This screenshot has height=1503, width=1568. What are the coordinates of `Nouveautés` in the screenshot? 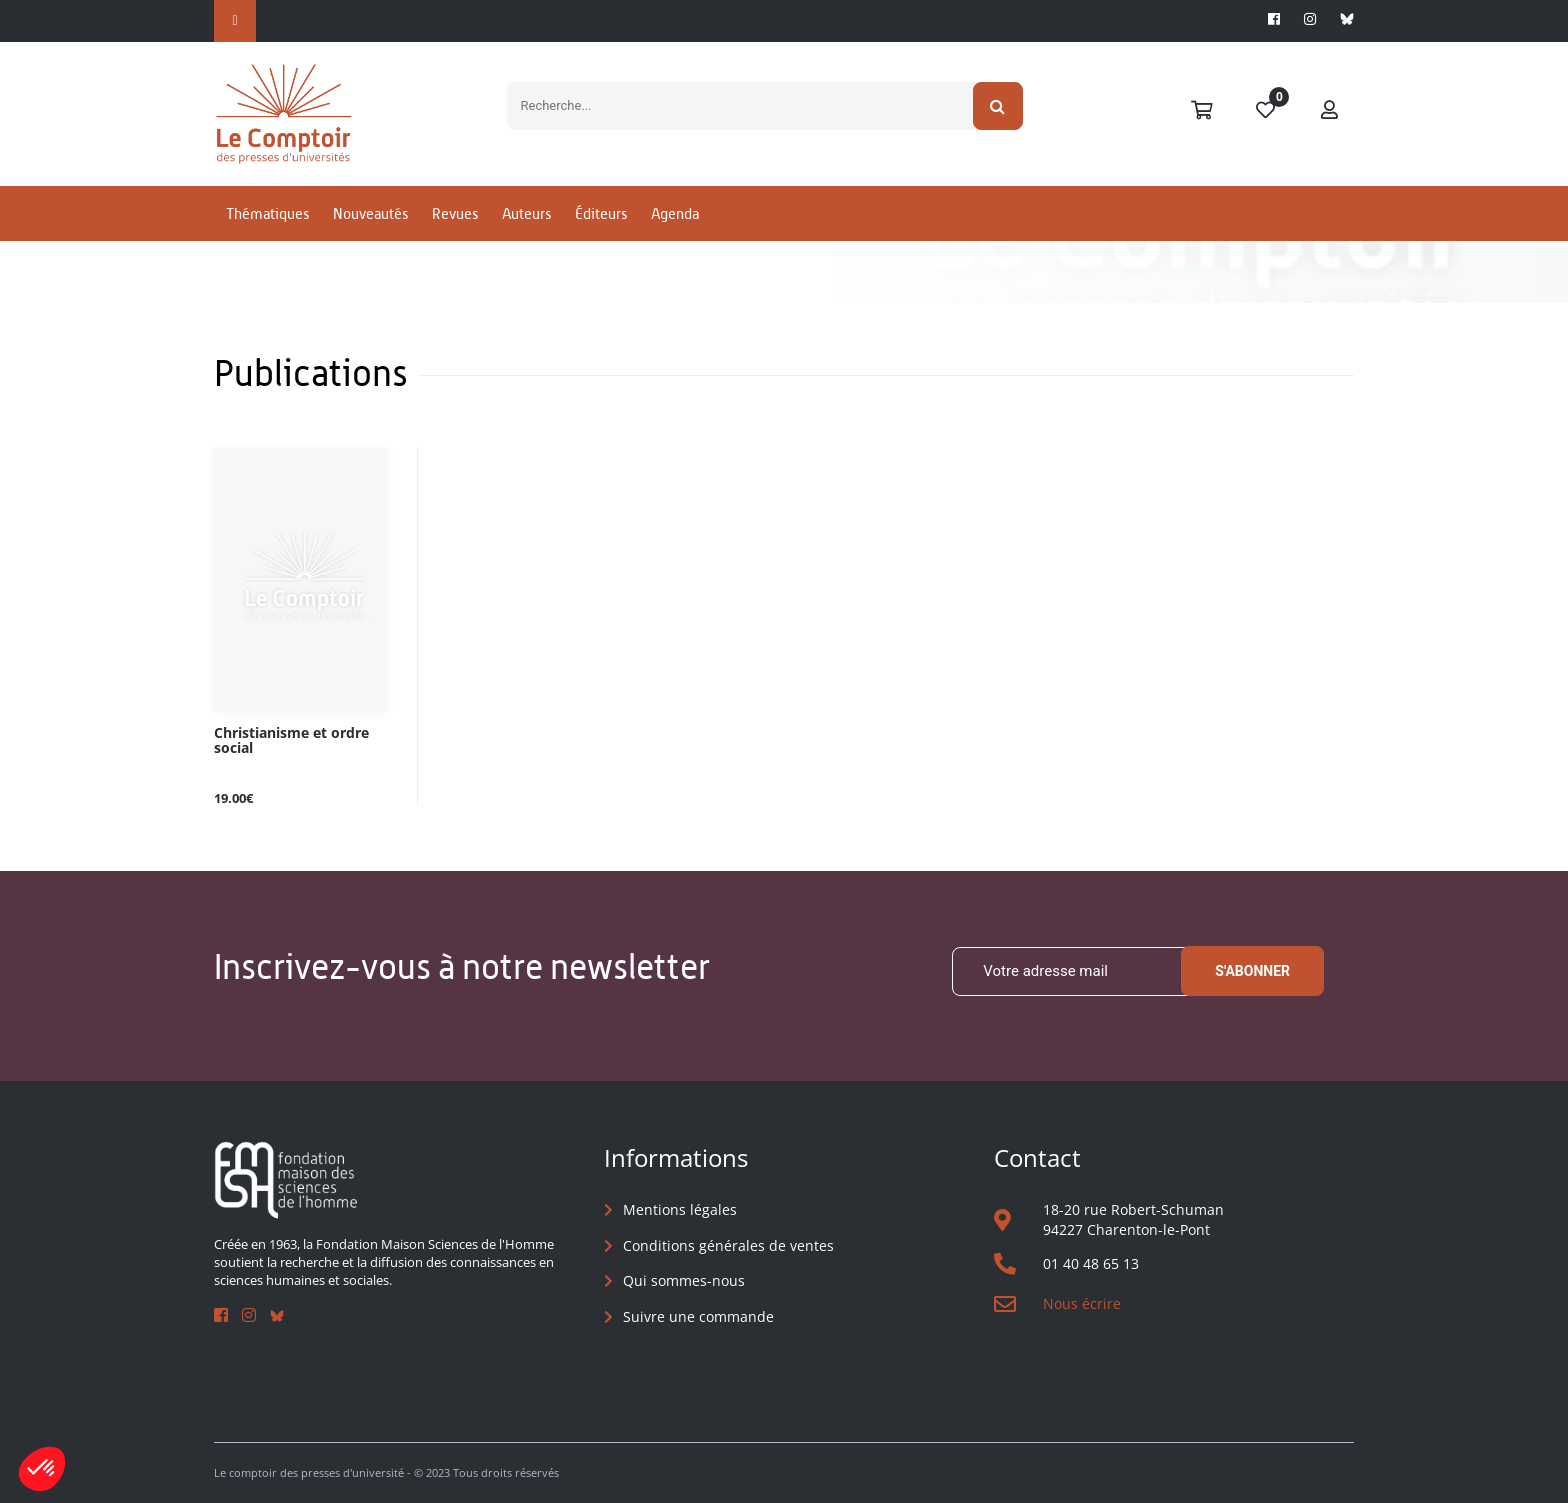 It's located at (370, 213).